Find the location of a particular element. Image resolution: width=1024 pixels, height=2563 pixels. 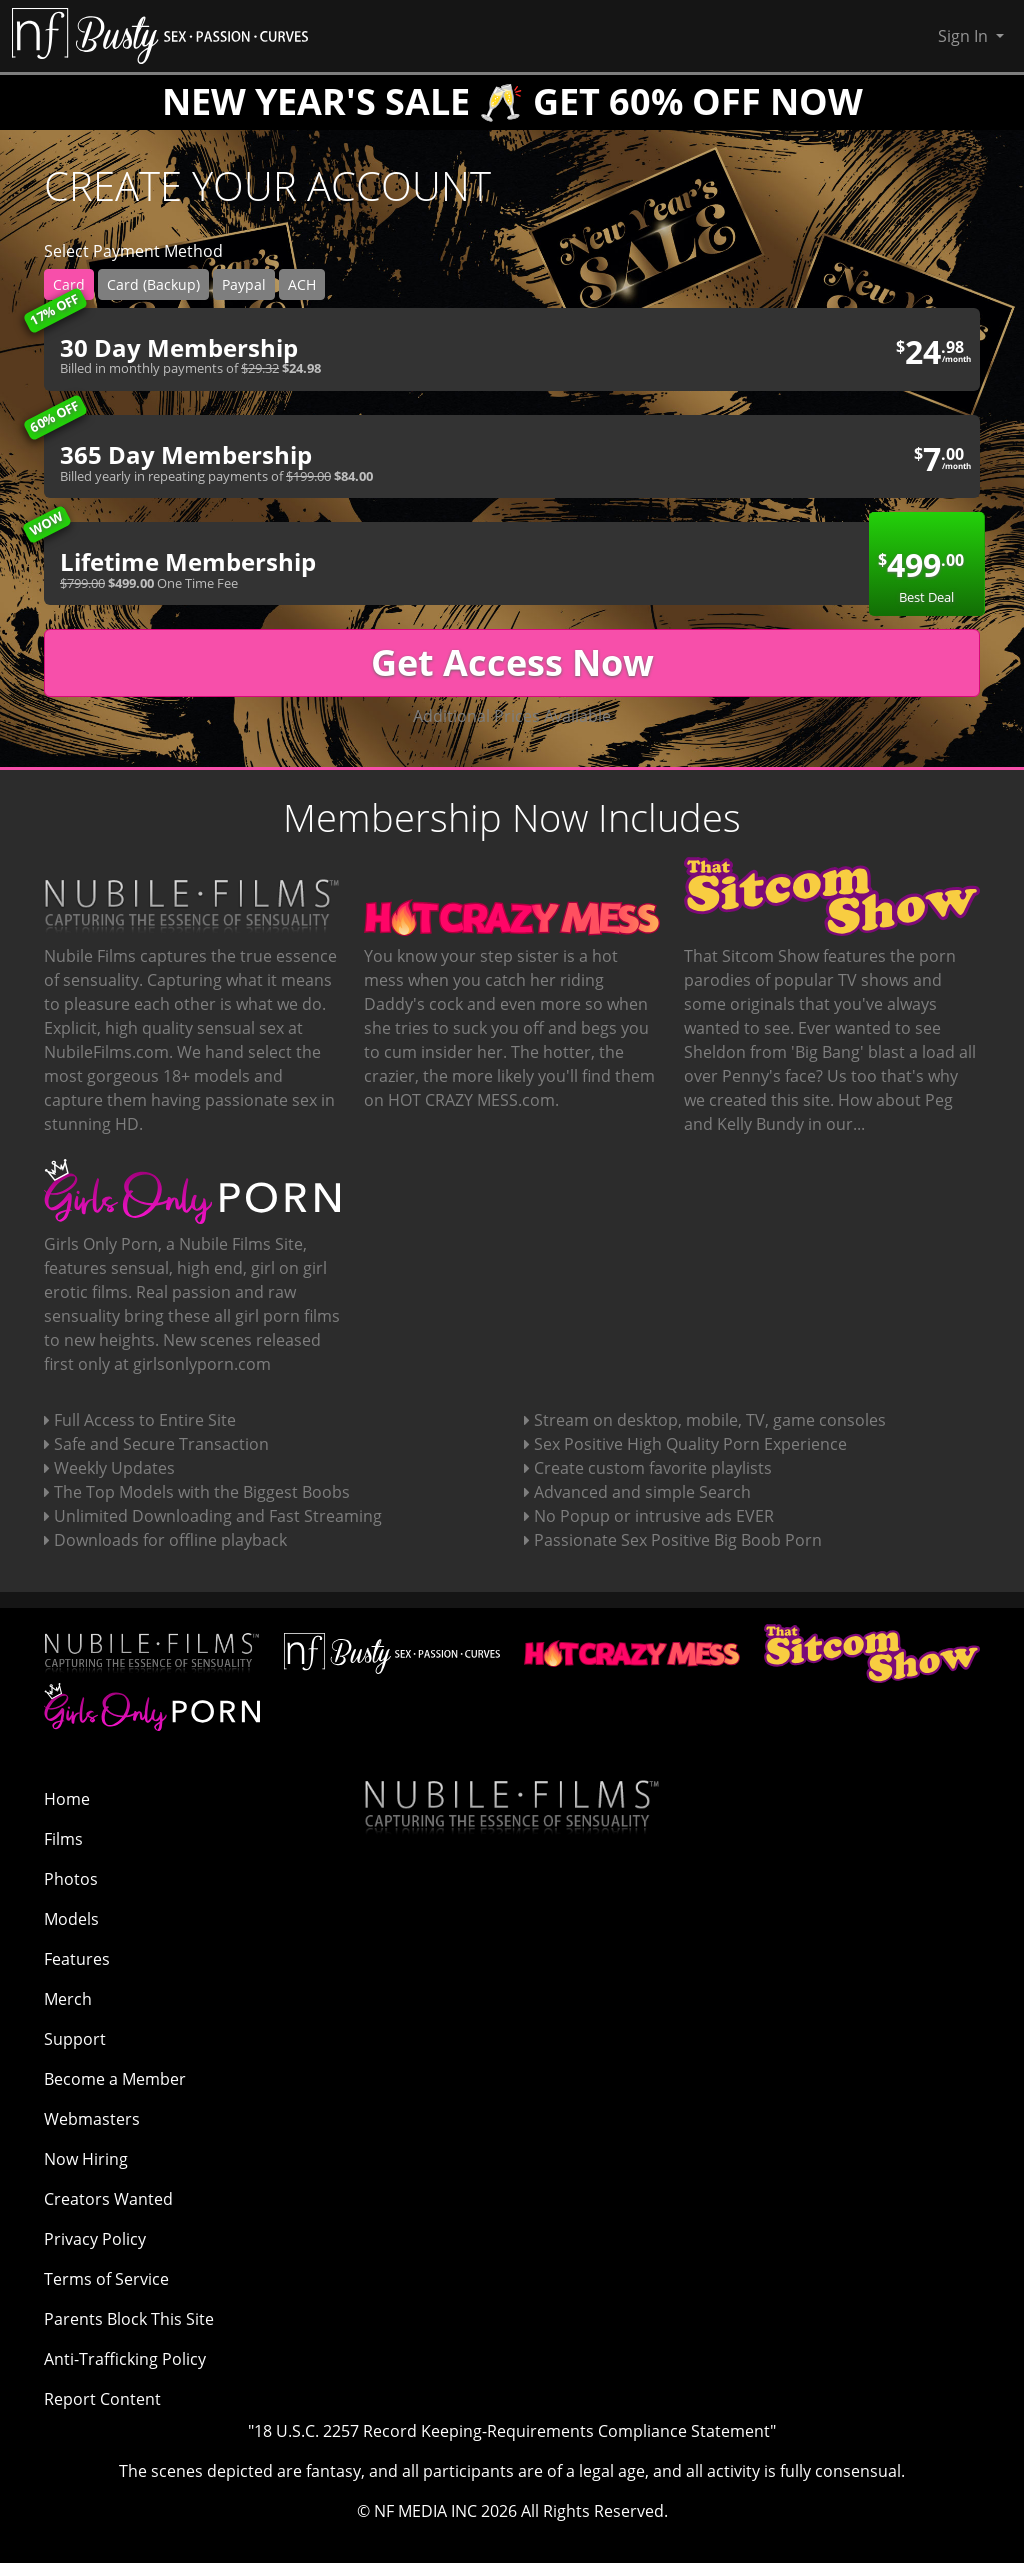

Become a Member is located at coordinates (115, 2079).